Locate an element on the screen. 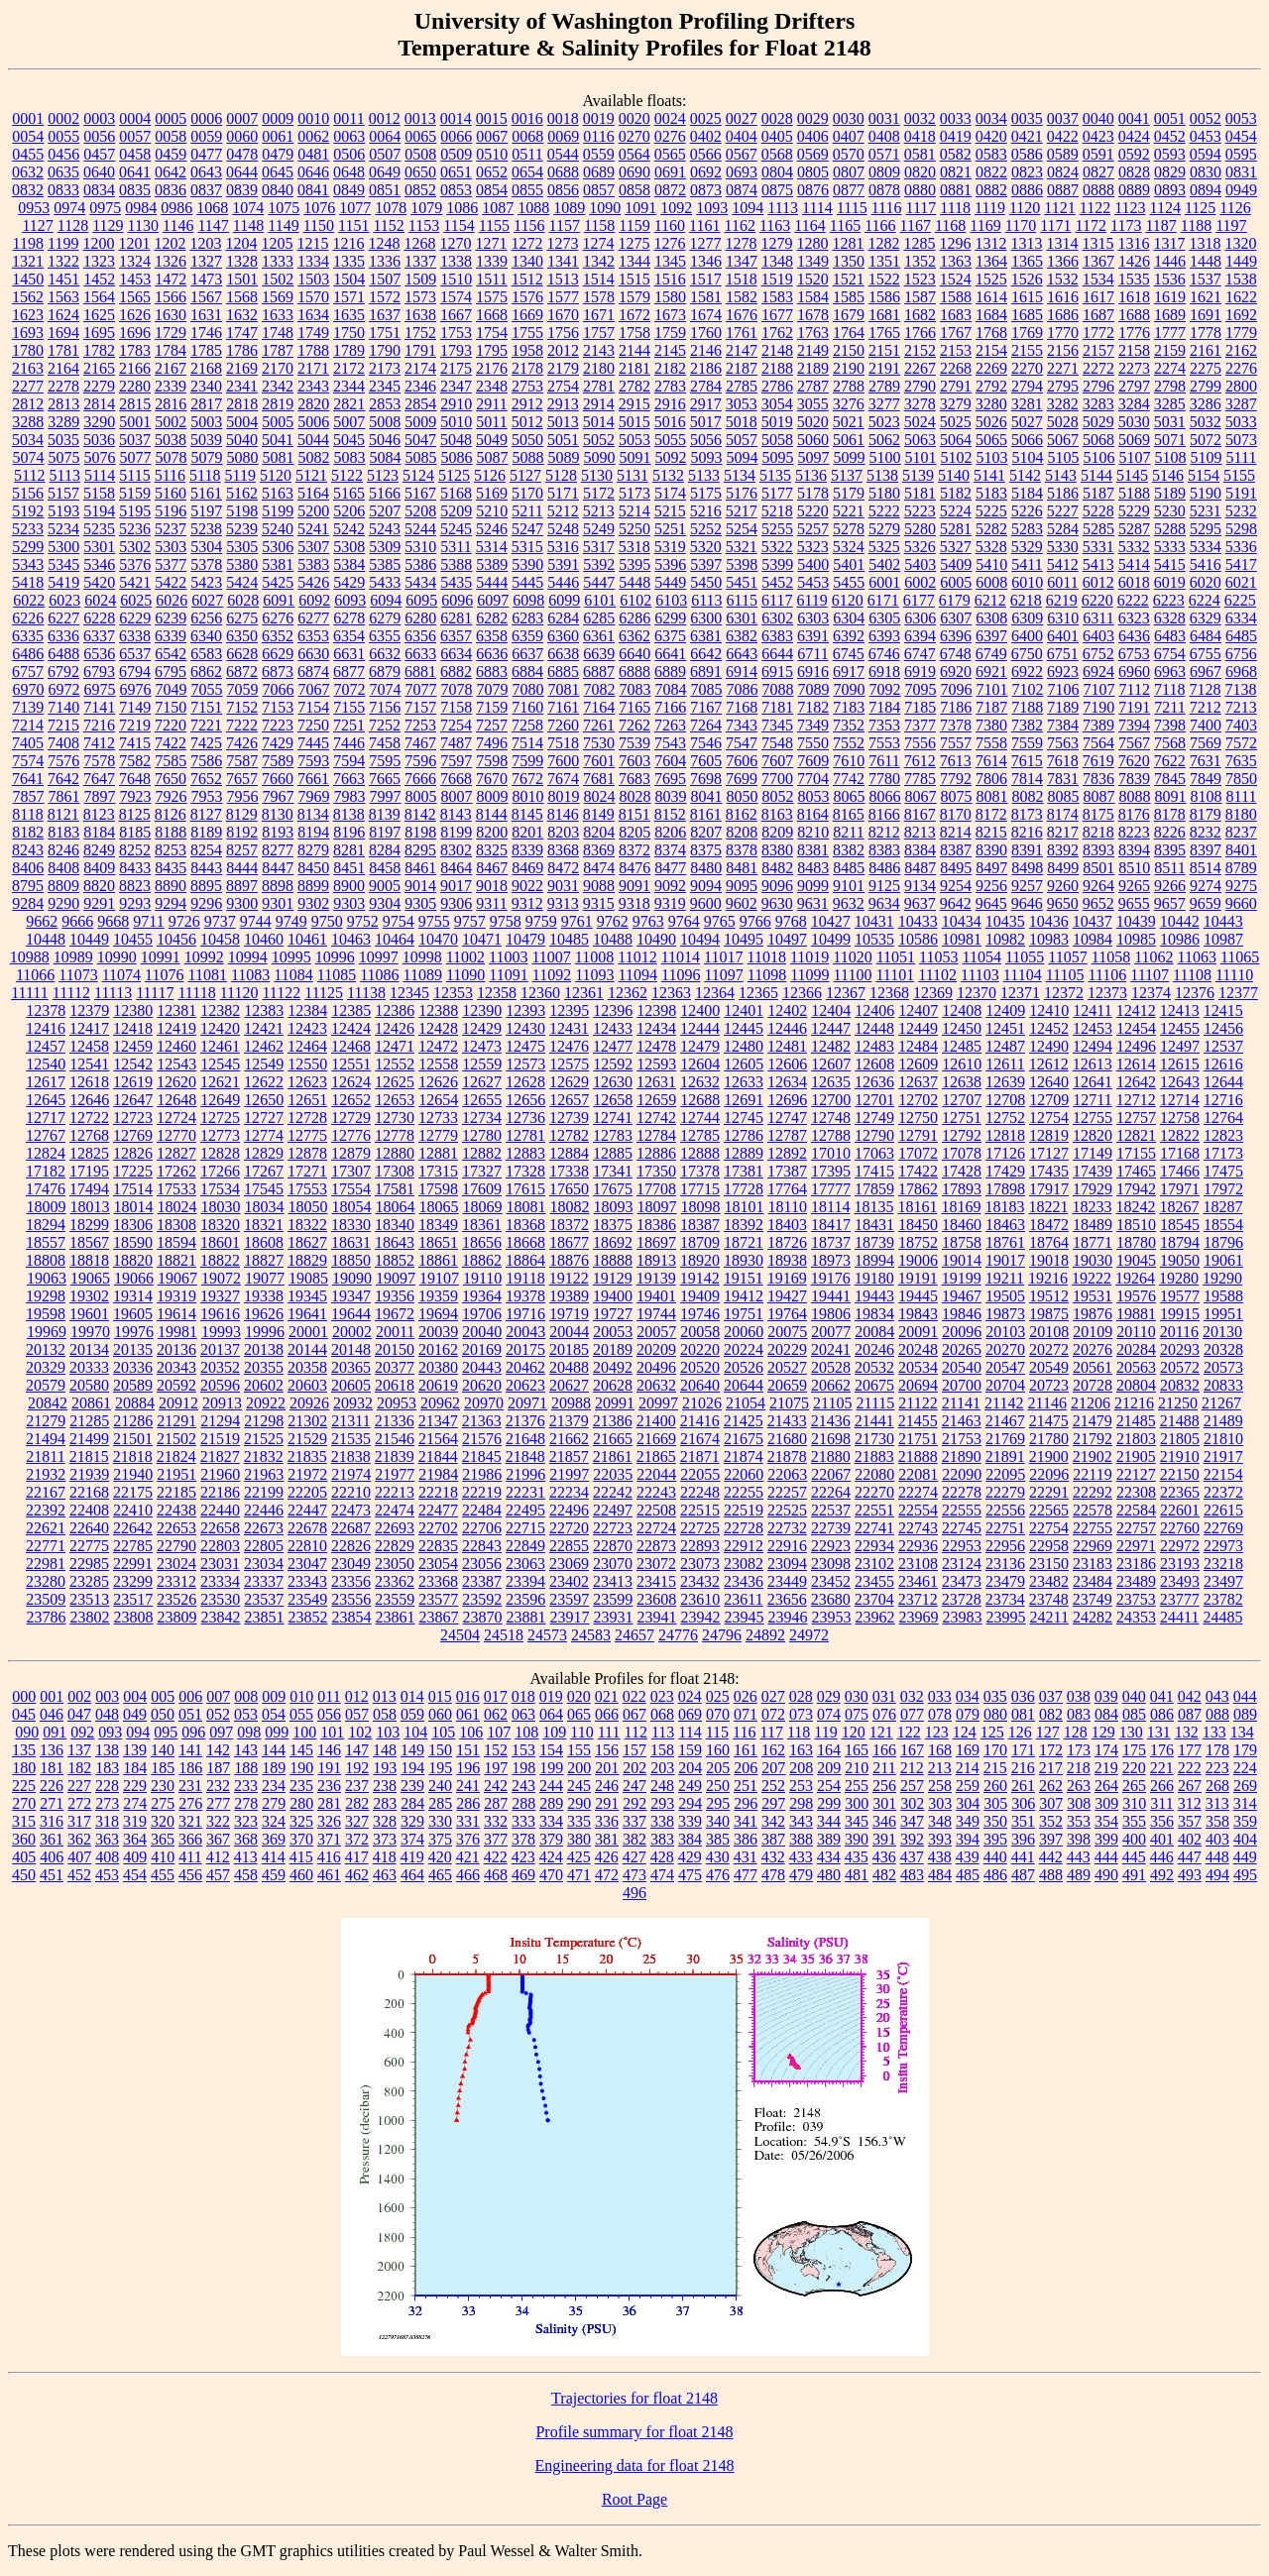 This screenshot has height=2576, width=1269. 1785 is located at coordinates (206, 350).